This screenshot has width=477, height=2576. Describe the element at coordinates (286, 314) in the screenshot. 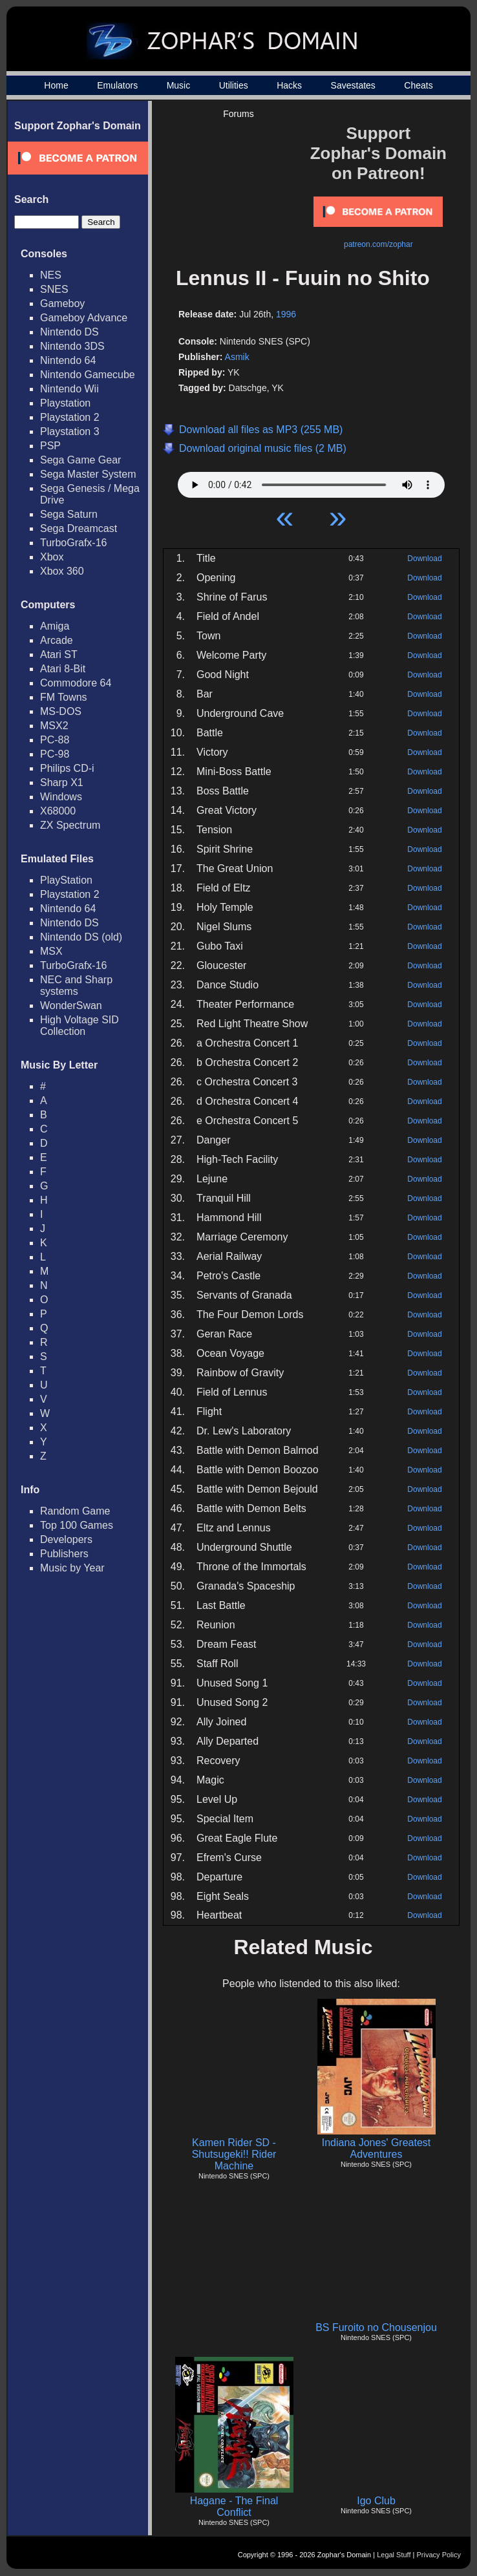

I see `1996` at that location.